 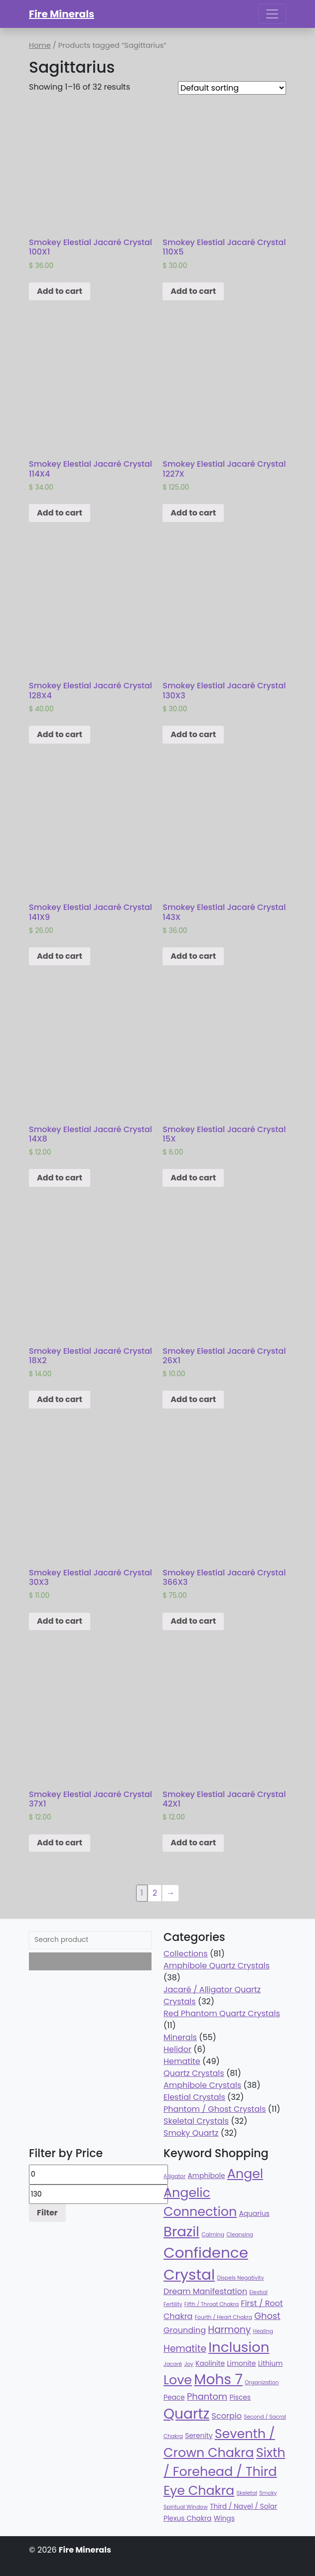 I want to click on Ghost [Ghost (47 products)], so click(x=267, y=2316).